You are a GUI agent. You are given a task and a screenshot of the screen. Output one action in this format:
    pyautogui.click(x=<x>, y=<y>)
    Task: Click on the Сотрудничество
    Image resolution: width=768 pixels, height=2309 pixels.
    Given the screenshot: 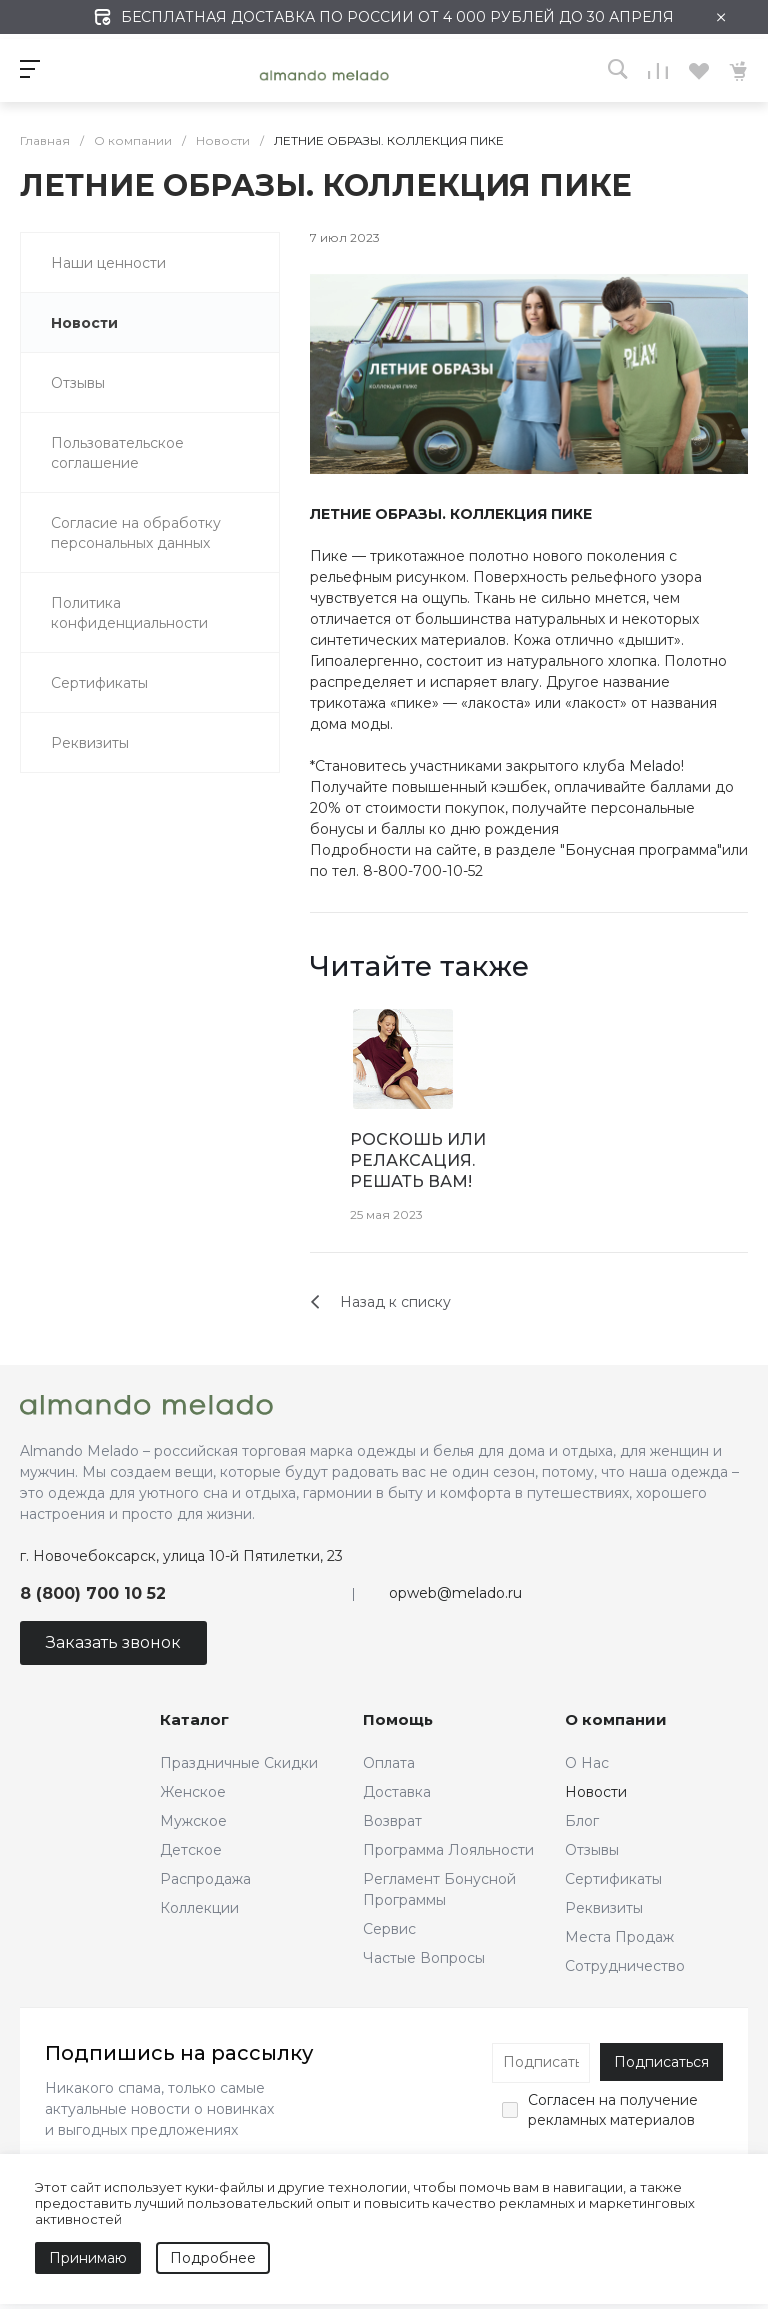 What is the action you would take?
    pyautogui.click(x=625, y=1966)
    